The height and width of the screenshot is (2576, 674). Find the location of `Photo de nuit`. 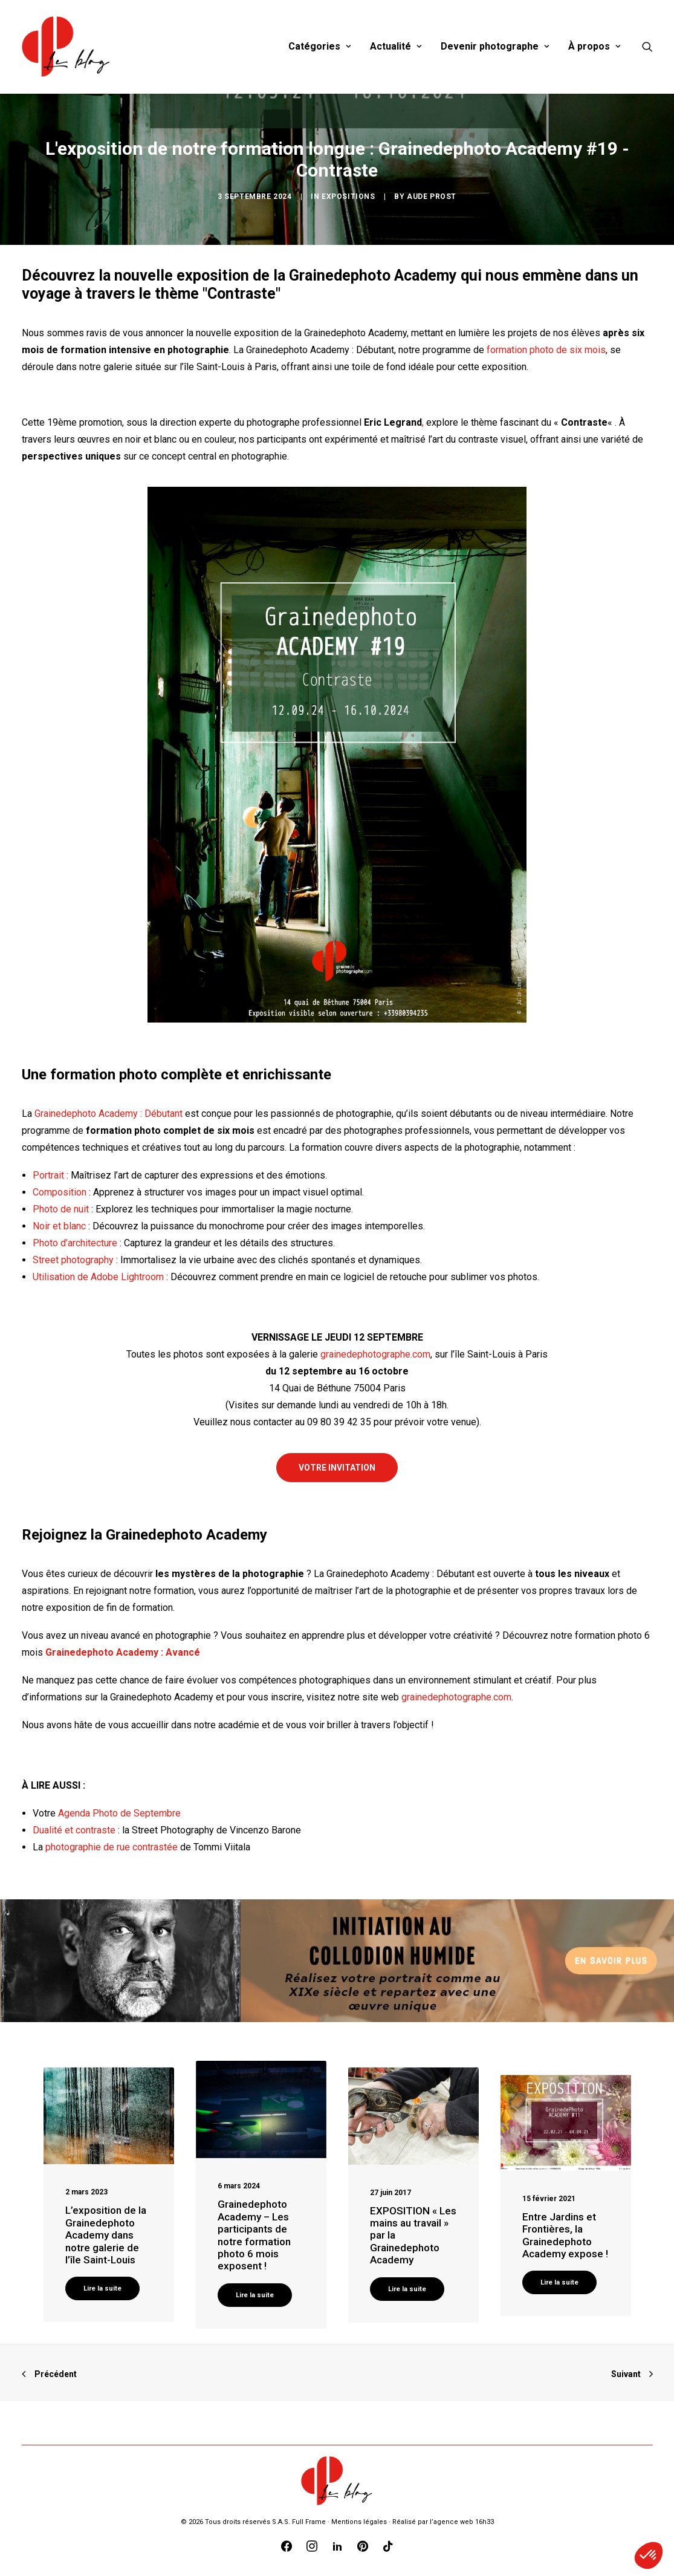

Photo de nuit is located at coordinates (61, 1209).